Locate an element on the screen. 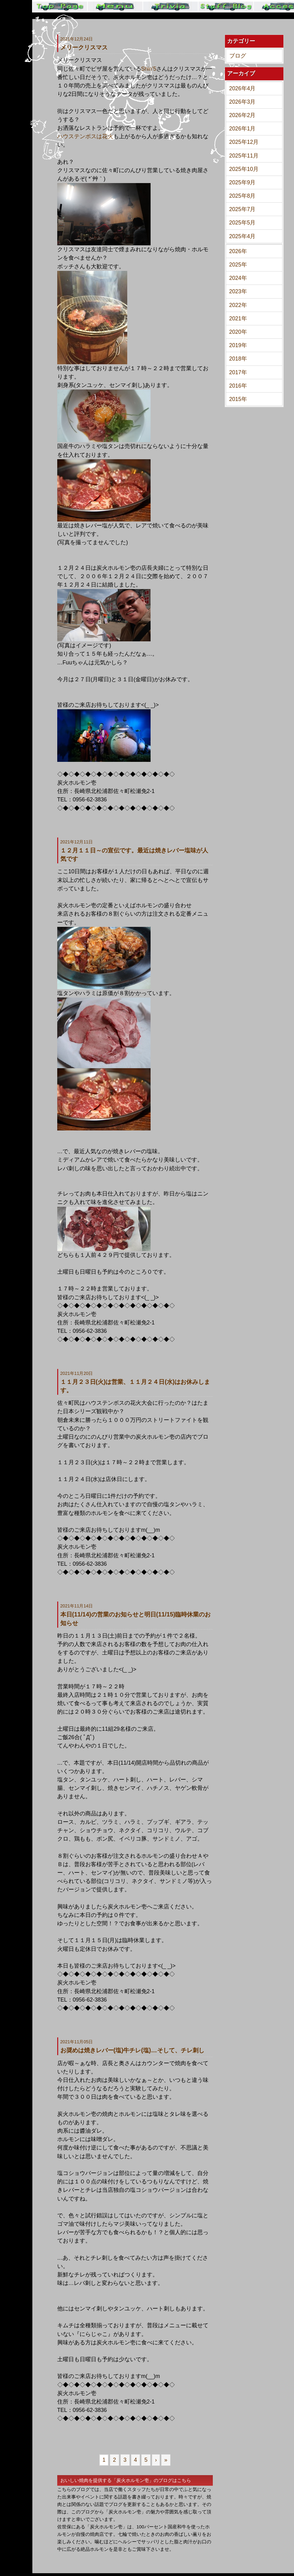  2022年 is located at coordinates (238, 305).